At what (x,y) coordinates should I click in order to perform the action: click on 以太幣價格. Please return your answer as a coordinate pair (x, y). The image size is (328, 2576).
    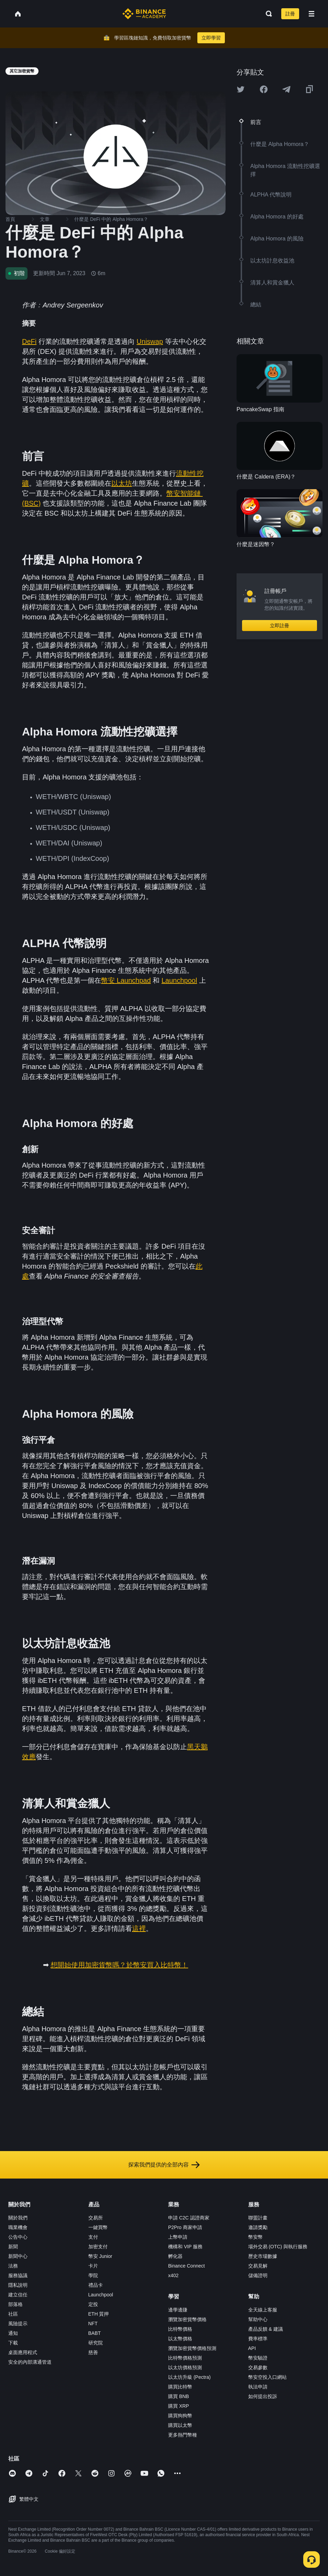
    Looking at the image, I should click on (180, 2338).